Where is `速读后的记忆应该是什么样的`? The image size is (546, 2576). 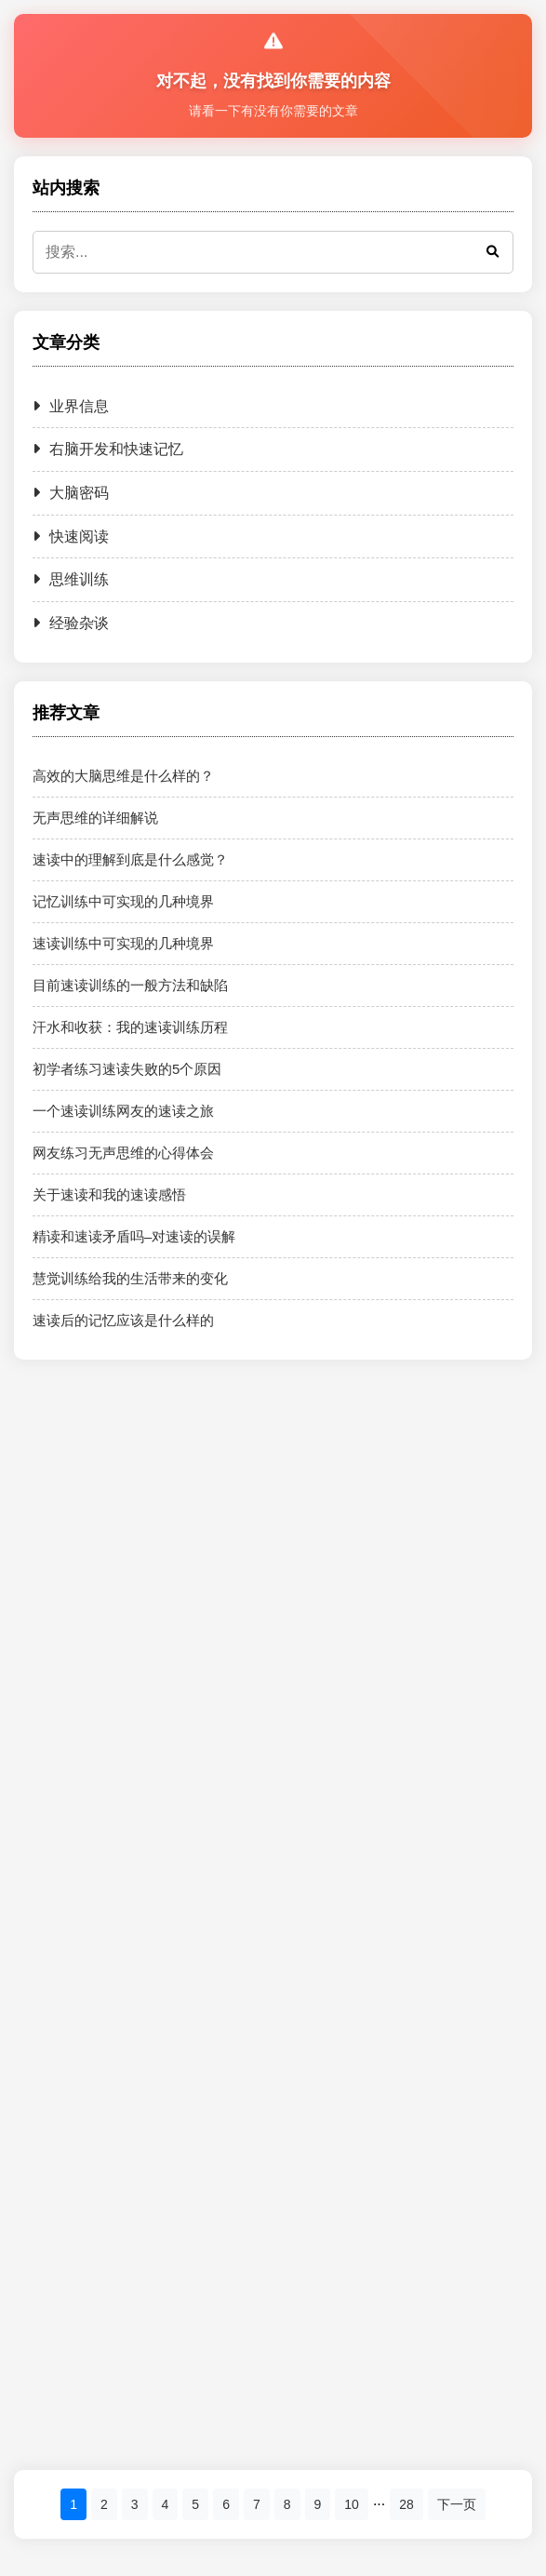 速读后的记忆应该是什么样的 is located at coordinates (123, 1320).